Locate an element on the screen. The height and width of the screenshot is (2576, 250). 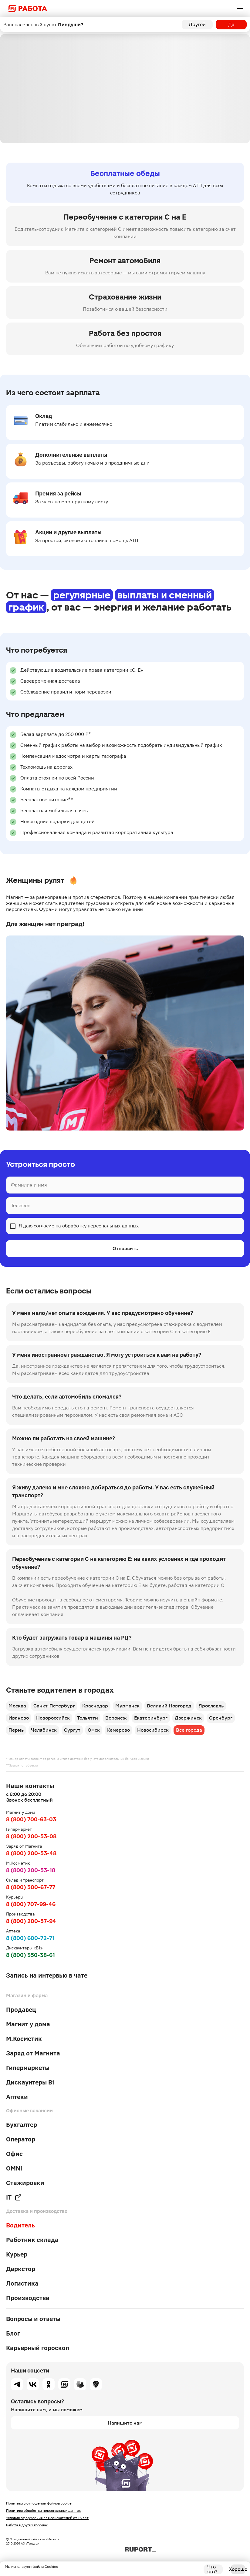
Офис is located at coordinates (14, 2153).